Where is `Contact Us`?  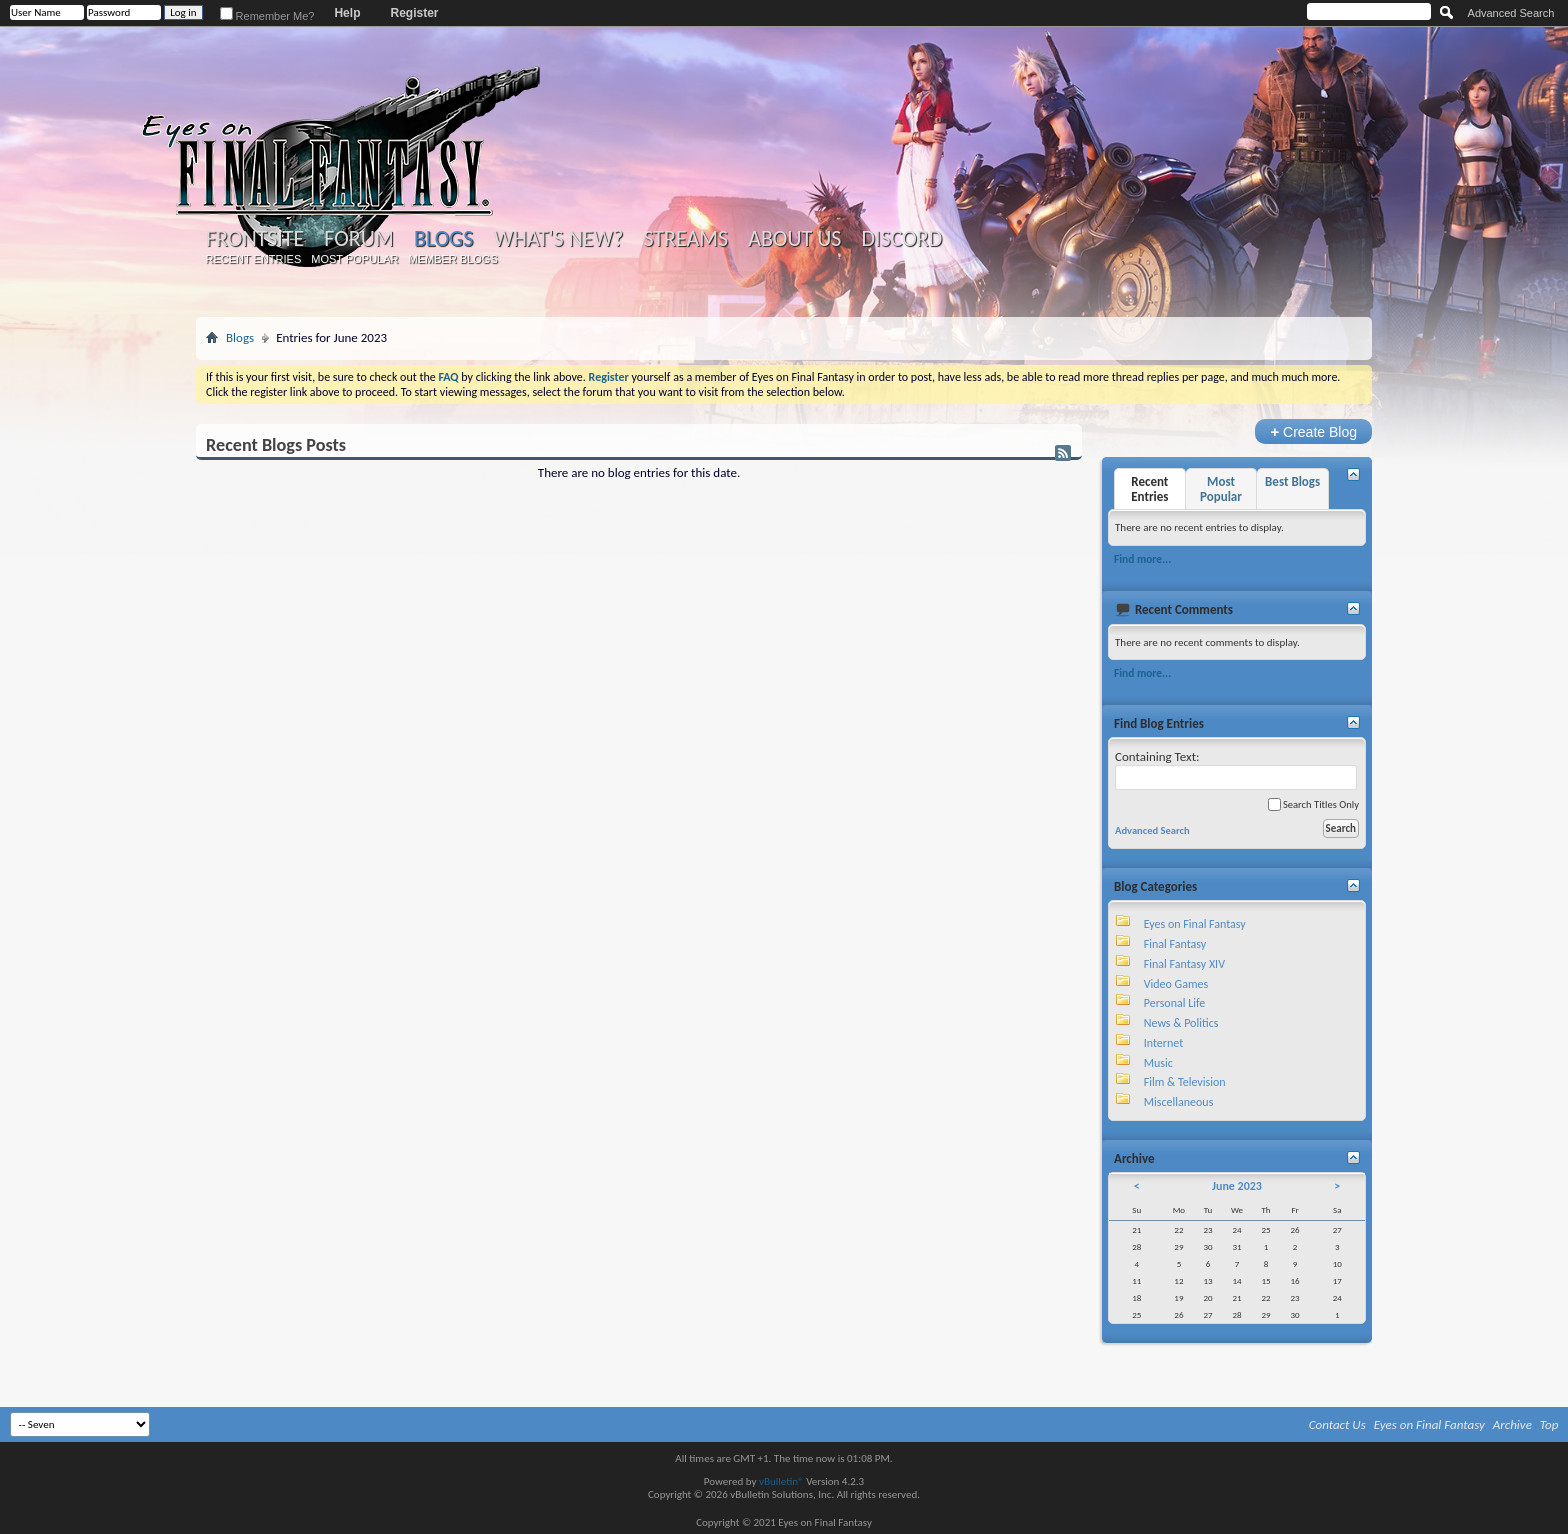
Contact Us is located at coordinates (1337, 1424).